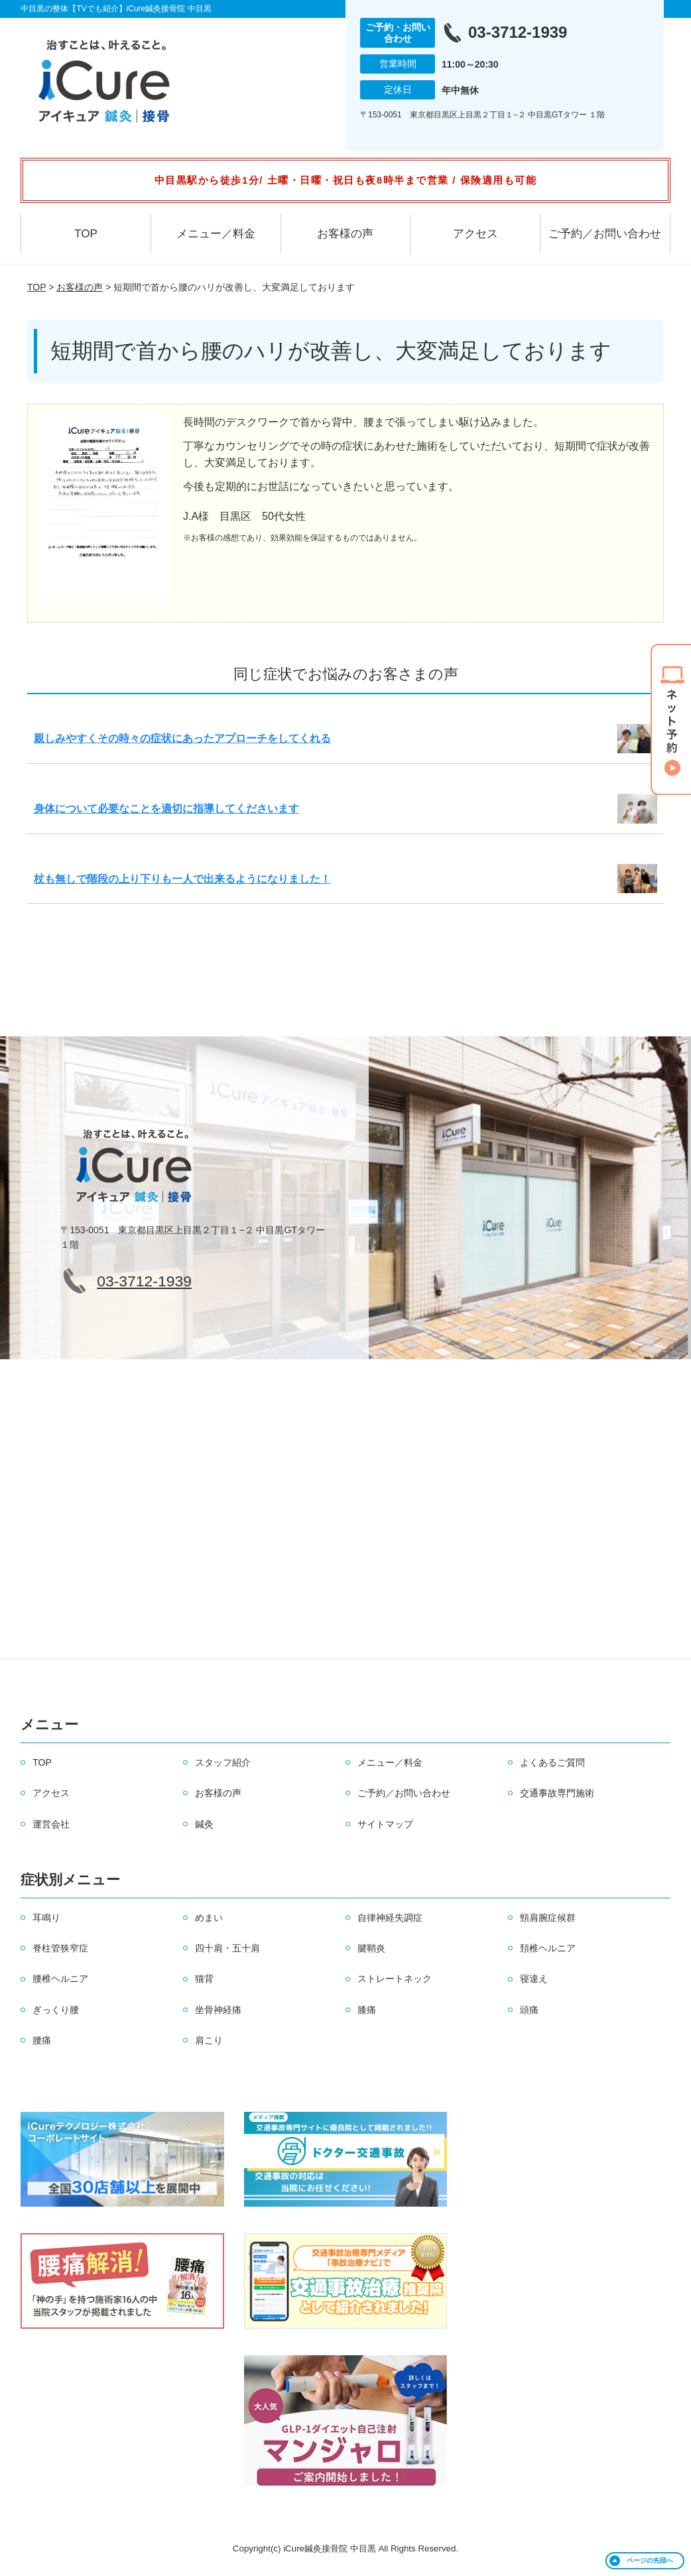 The width and height of the screenshot is (691, 2576). What do you see at coordinates (223, 1762) in the screenshot?
I see `スタッフ紹介` at bounding box center [223, 1762].